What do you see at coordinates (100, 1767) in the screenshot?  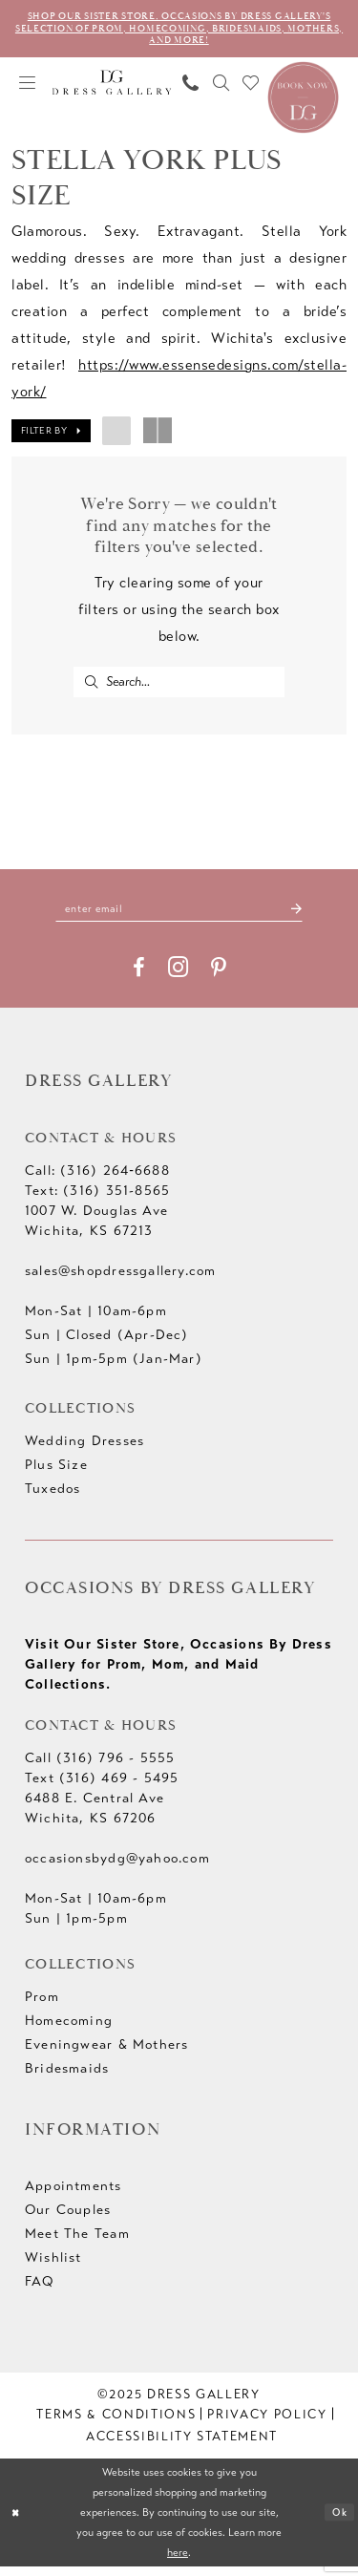 I see `Call (316) 796 - 5555` at bounding box center [100, 1767].